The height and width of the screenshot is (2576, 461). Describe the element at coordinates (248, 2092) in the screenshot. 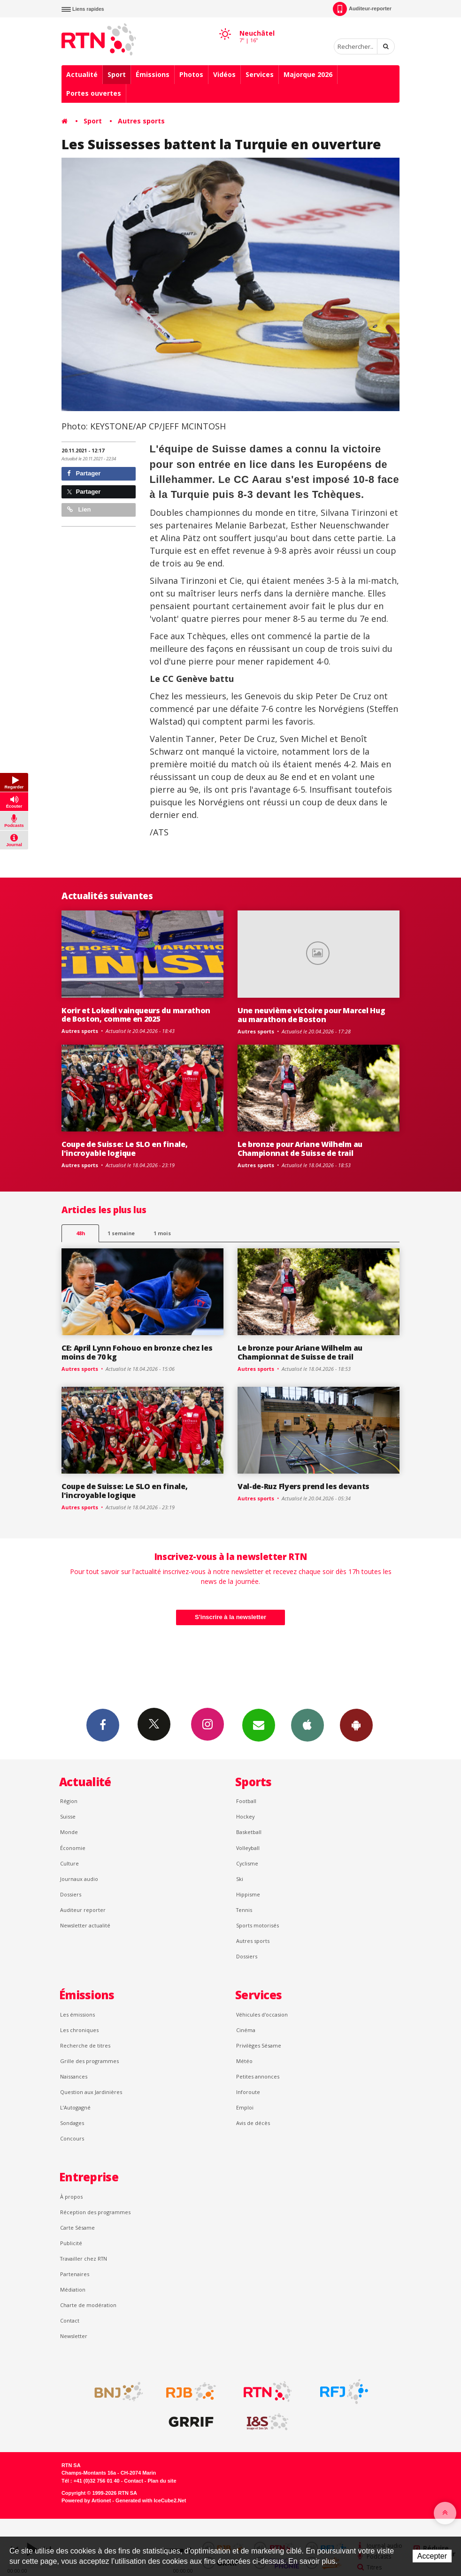

I see `Inforoute` at that location.